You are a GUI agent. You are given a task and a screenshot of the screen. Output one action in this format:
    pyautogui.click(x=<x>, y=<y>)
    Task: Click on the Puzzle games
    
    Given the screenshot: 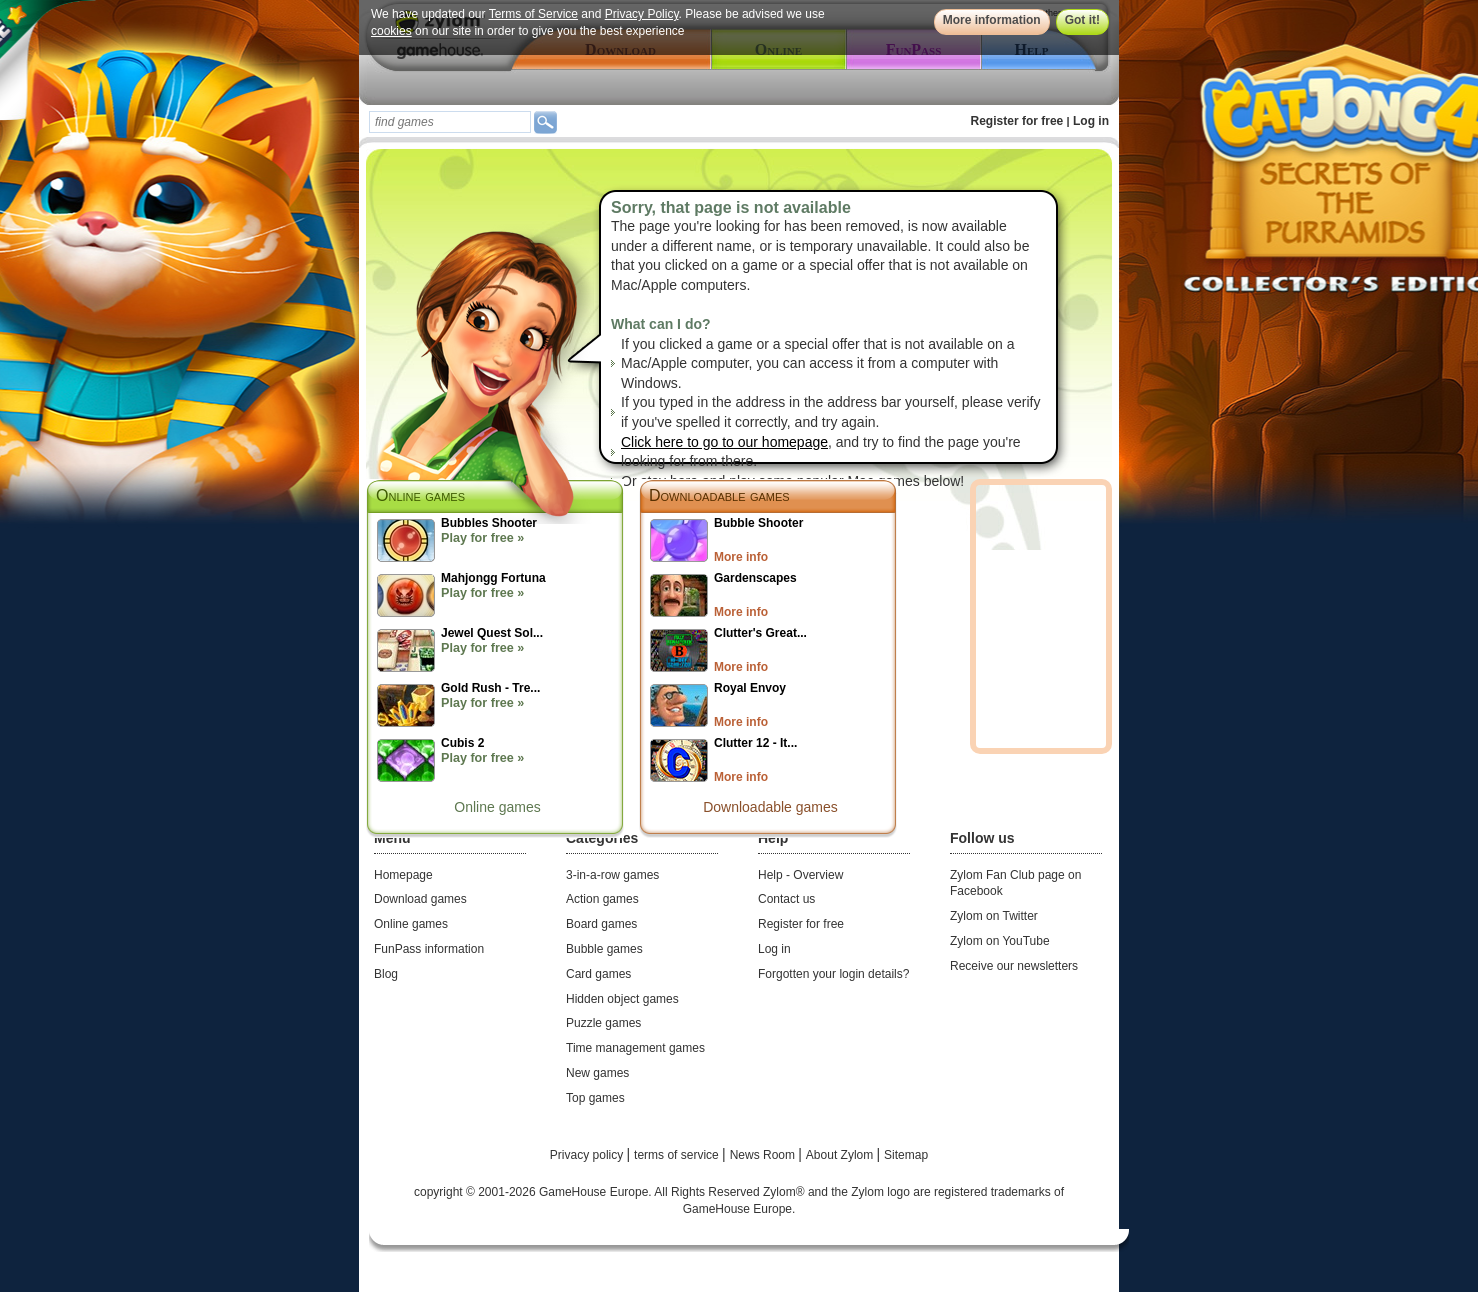 What is the action you would take?
    pyautogui.click(x=603, y=1023)
    